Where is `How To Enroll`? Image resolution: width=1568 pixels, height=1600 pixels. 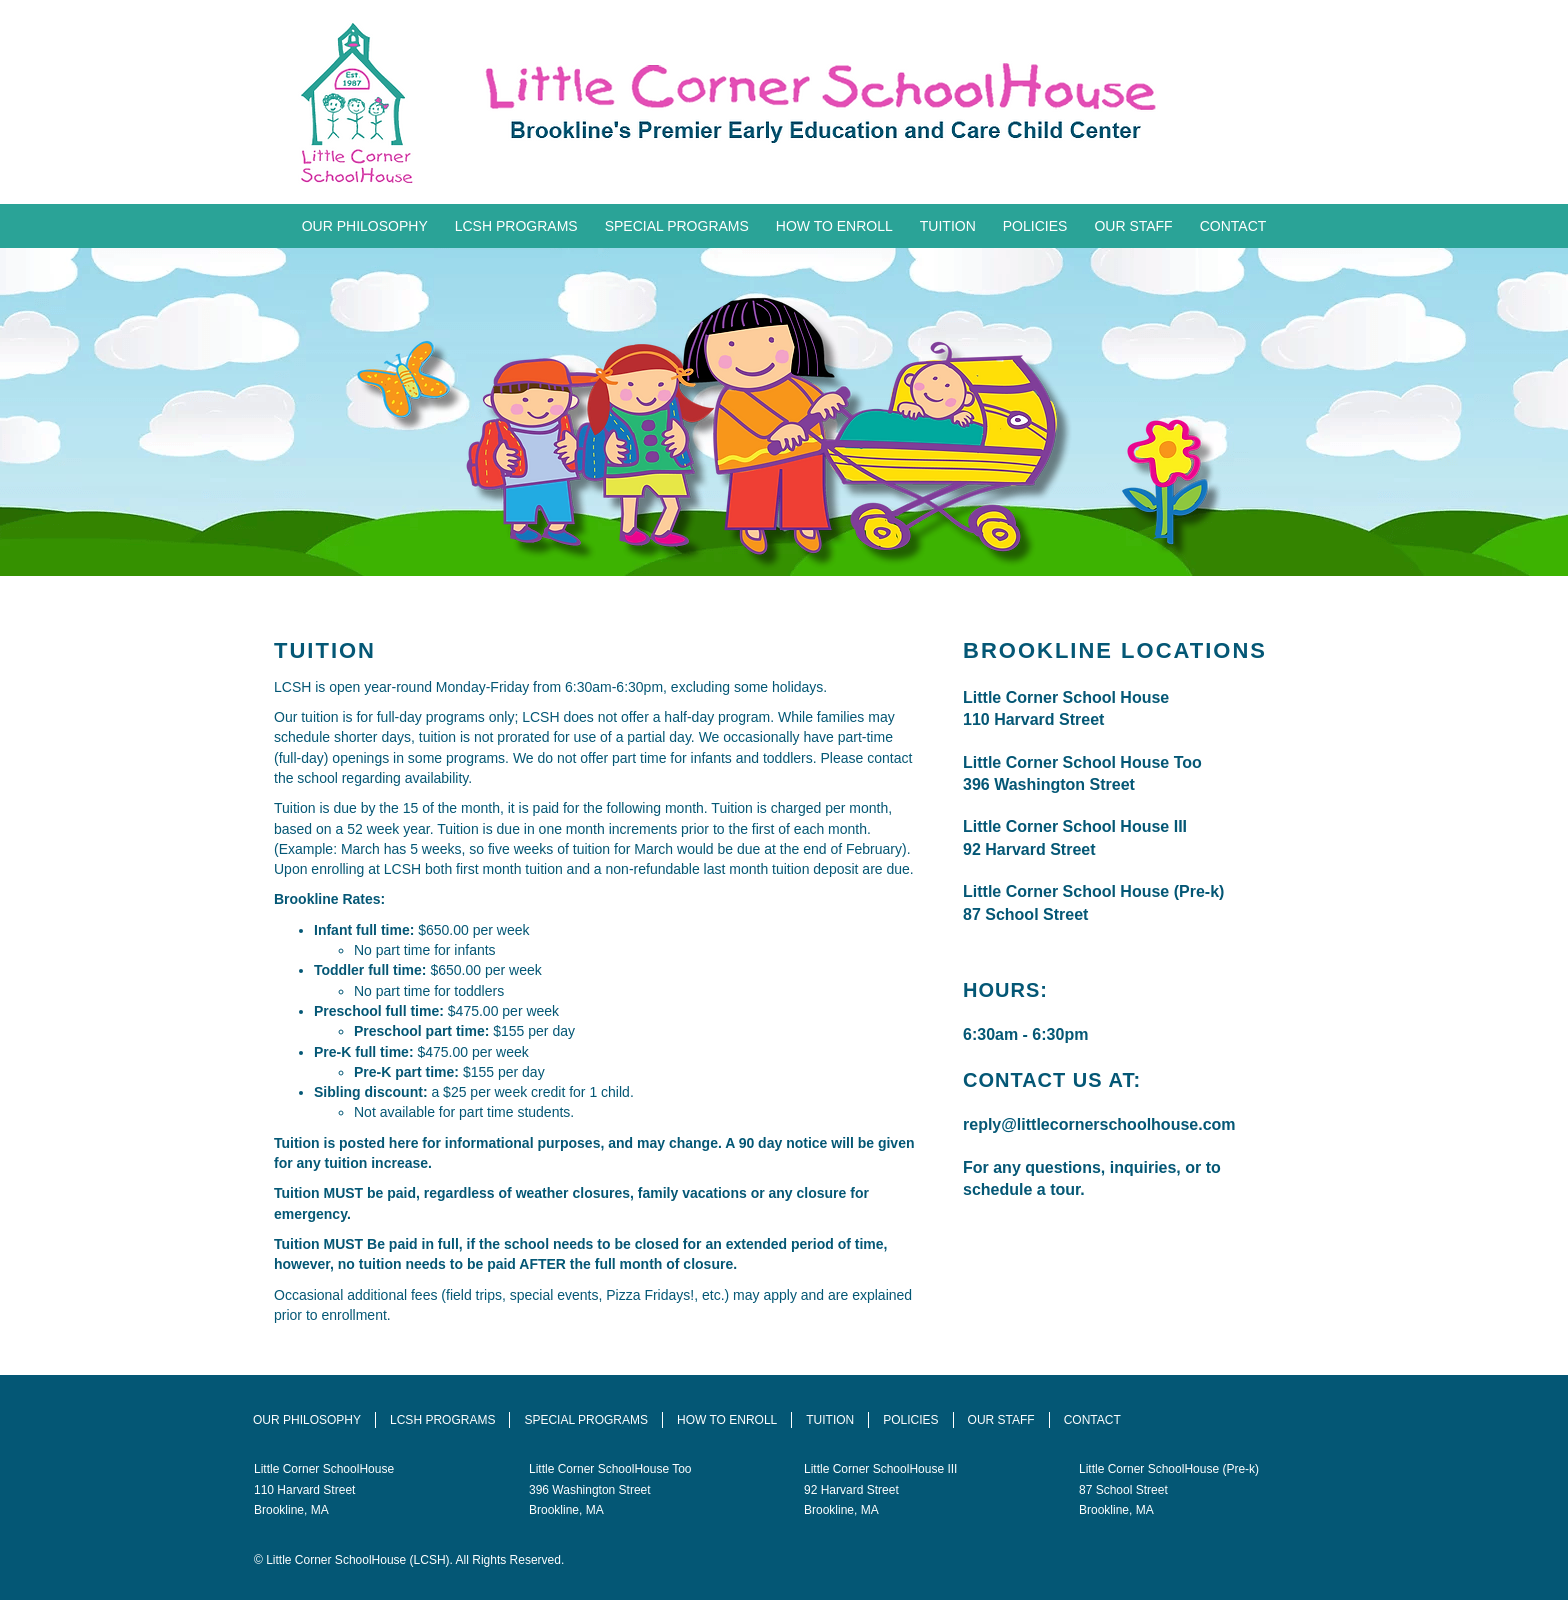
How To Enroll is located at coordinates (834, 226).